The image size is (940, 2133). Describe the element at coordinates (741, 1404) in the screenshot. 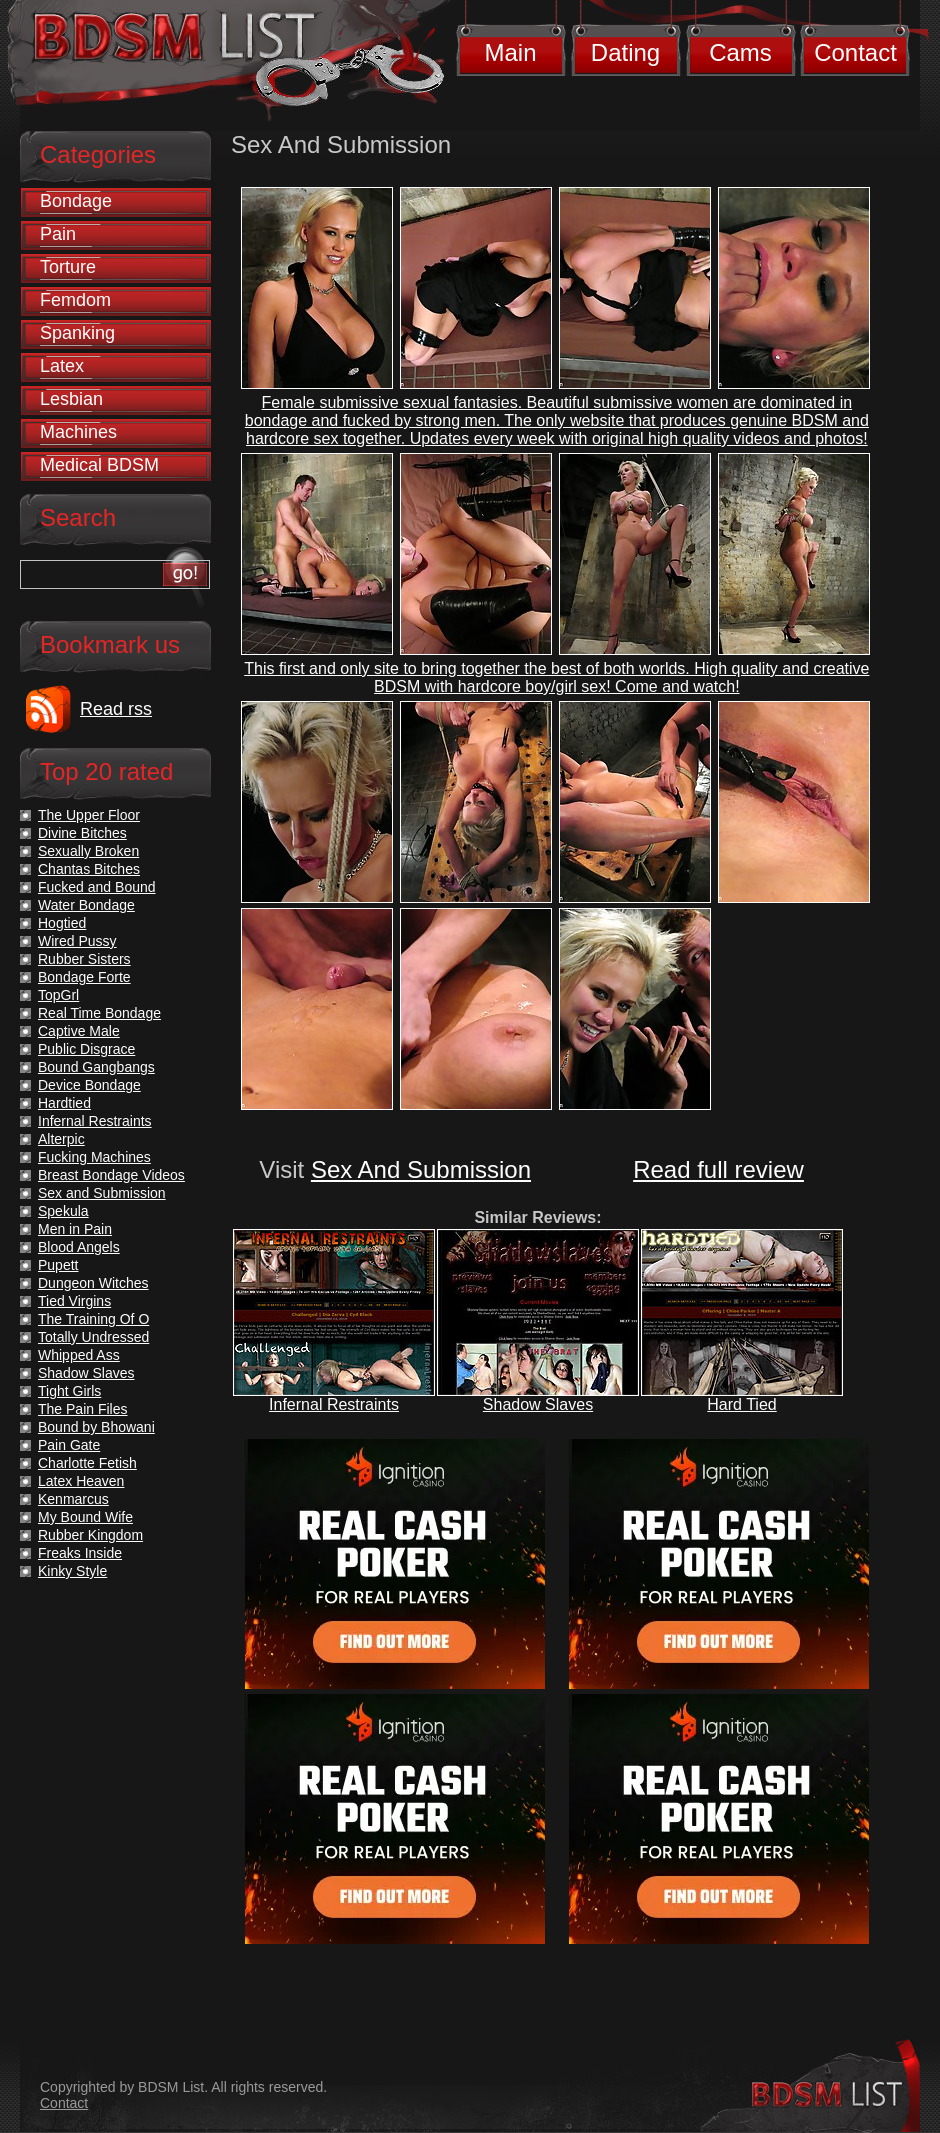

I see `Hard Tied` at that location.